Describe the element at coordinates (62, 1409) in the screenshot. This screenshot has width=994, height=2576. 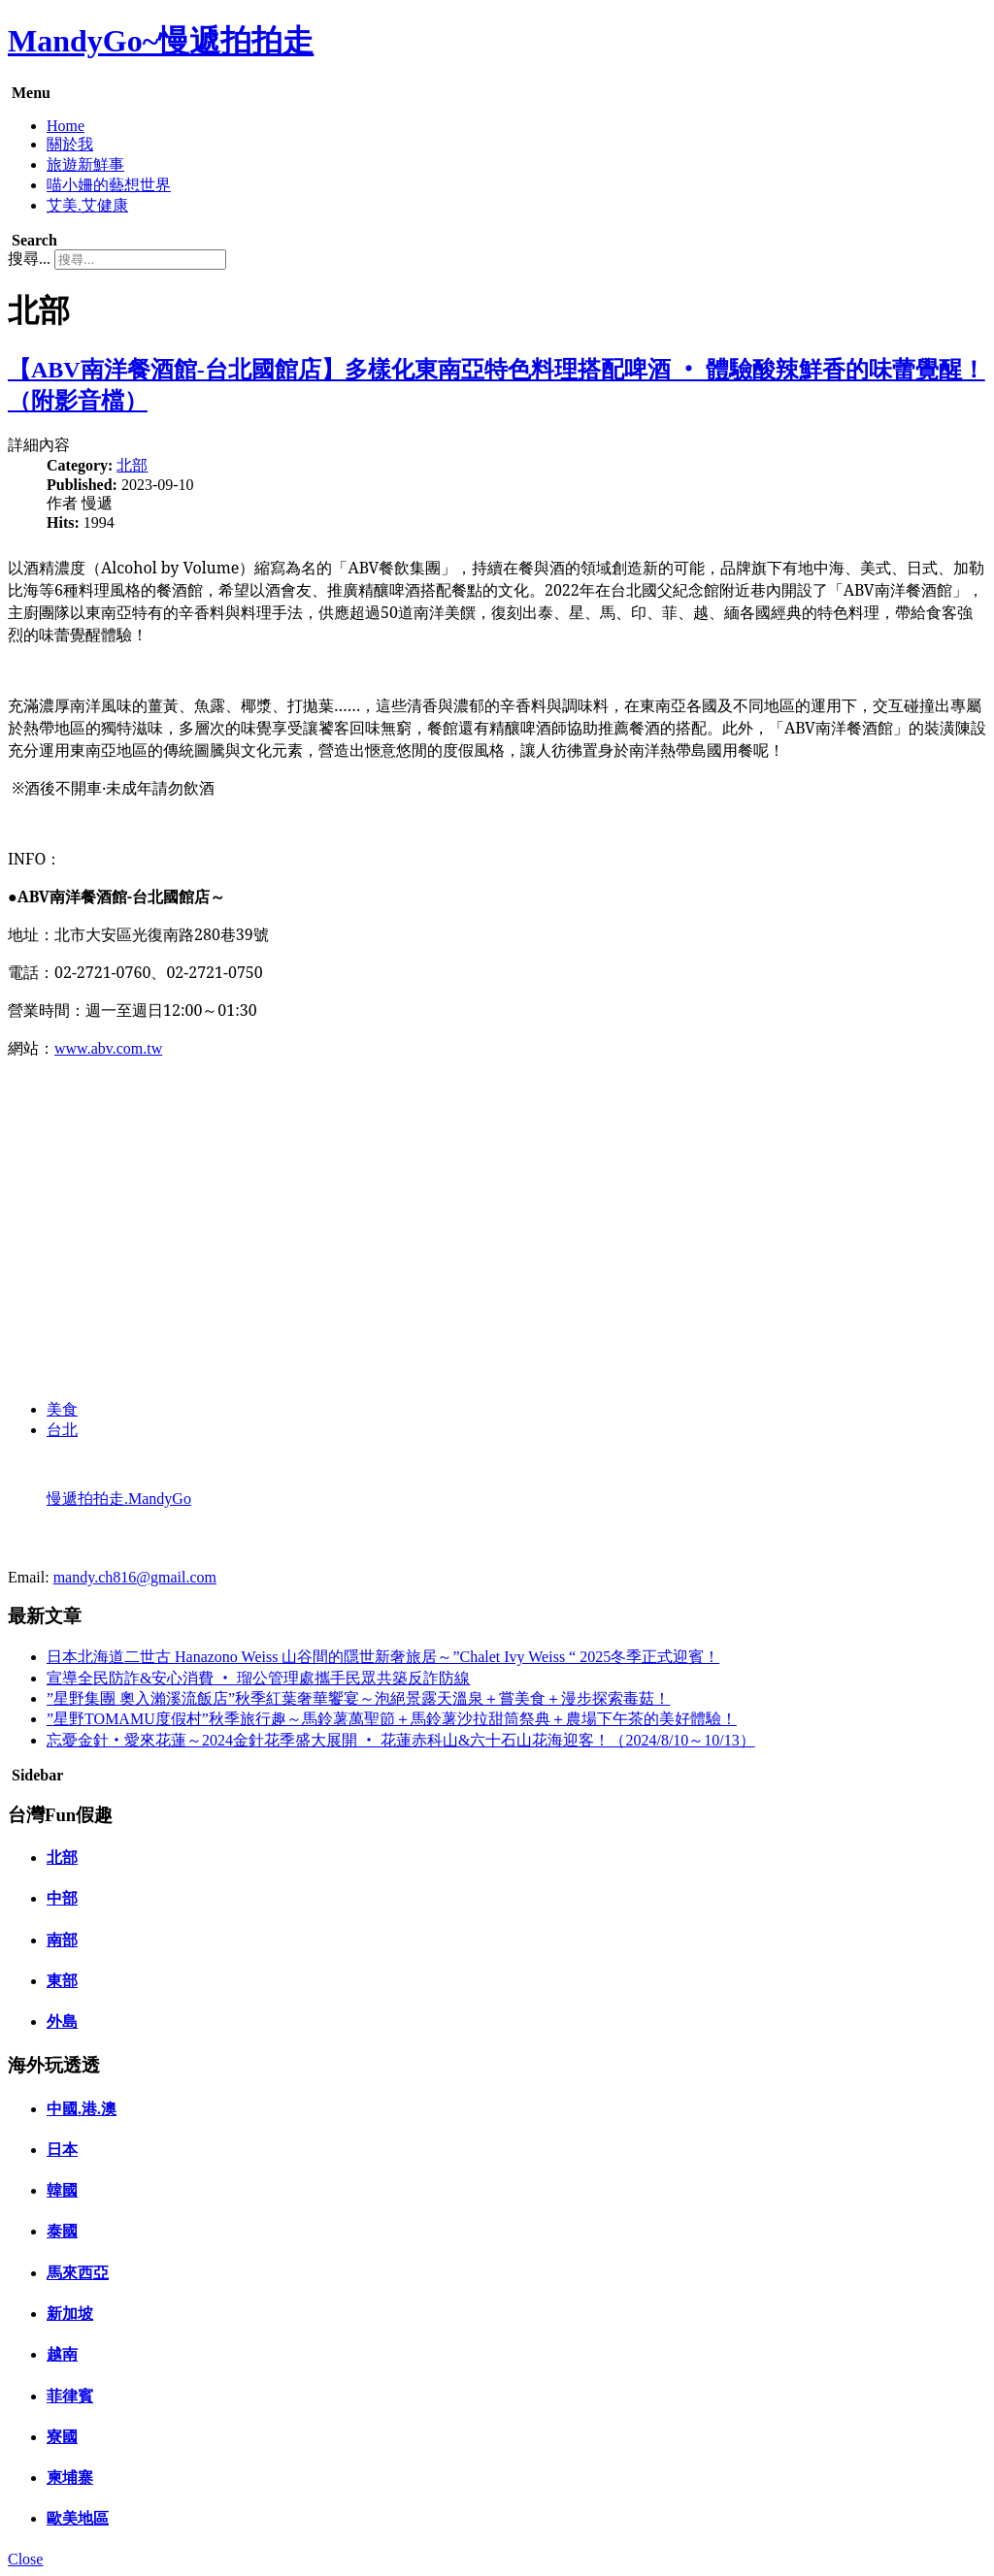
I see `美食` at that location.